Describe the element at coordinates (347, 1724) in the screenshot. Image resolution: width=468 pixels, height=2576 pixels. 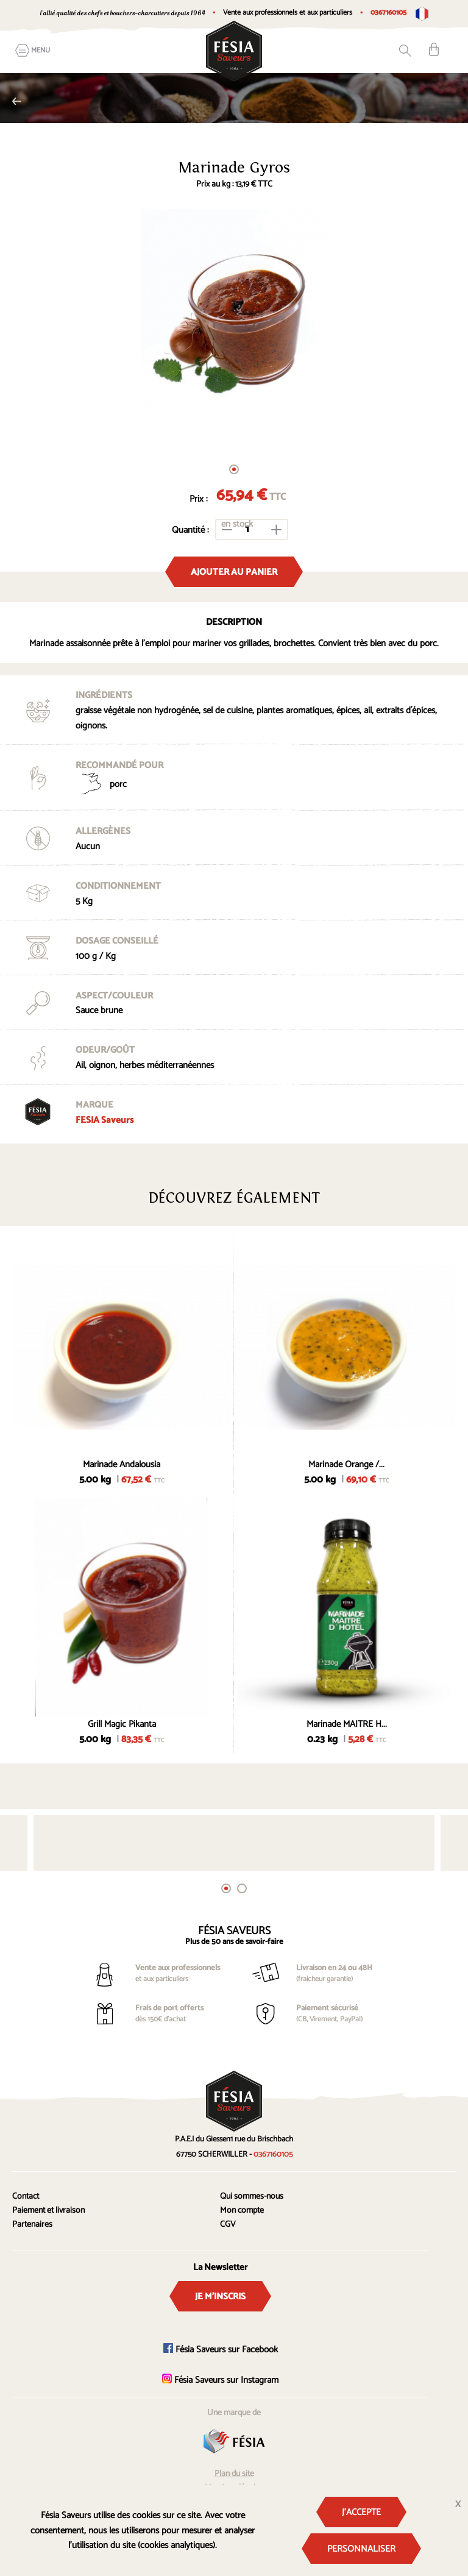
I see `Marinade MAITRE H...` at that location.